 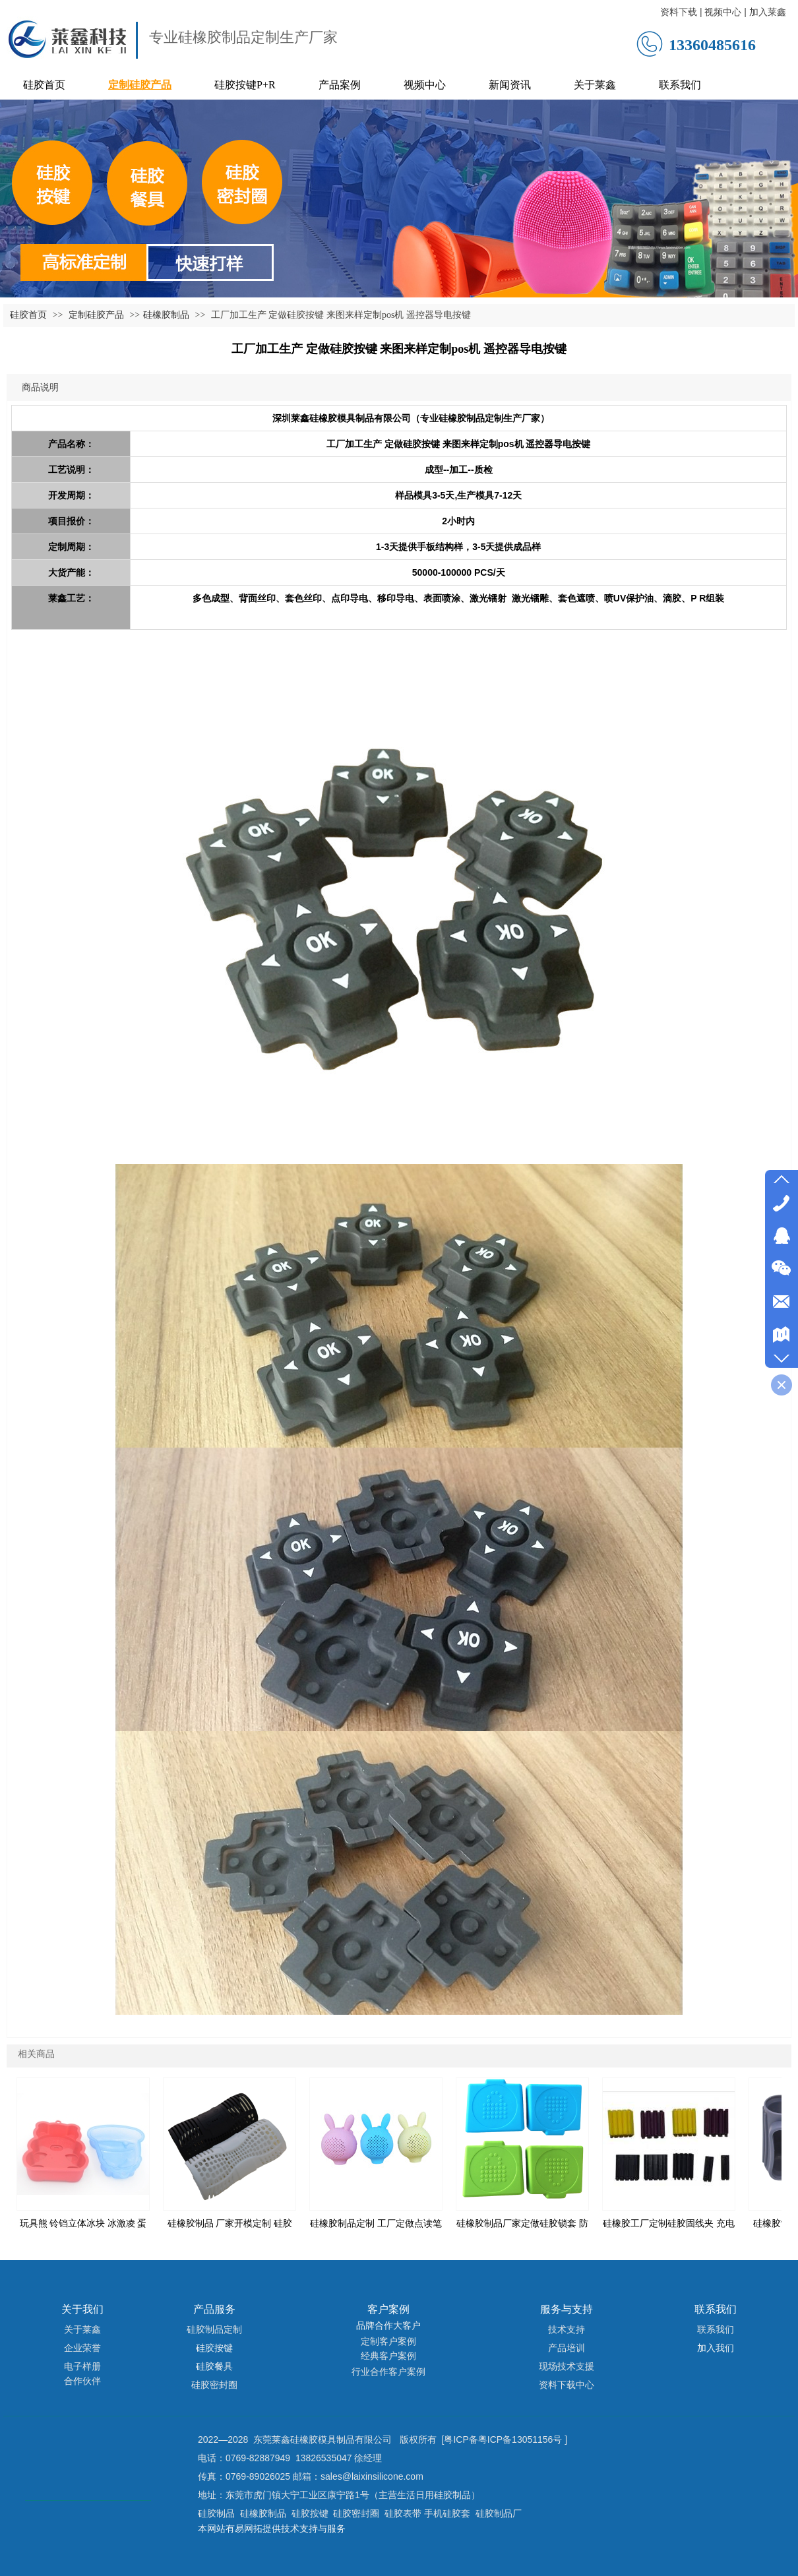 I want to click on 定制硅胶产品, so click(x=98, y=315).